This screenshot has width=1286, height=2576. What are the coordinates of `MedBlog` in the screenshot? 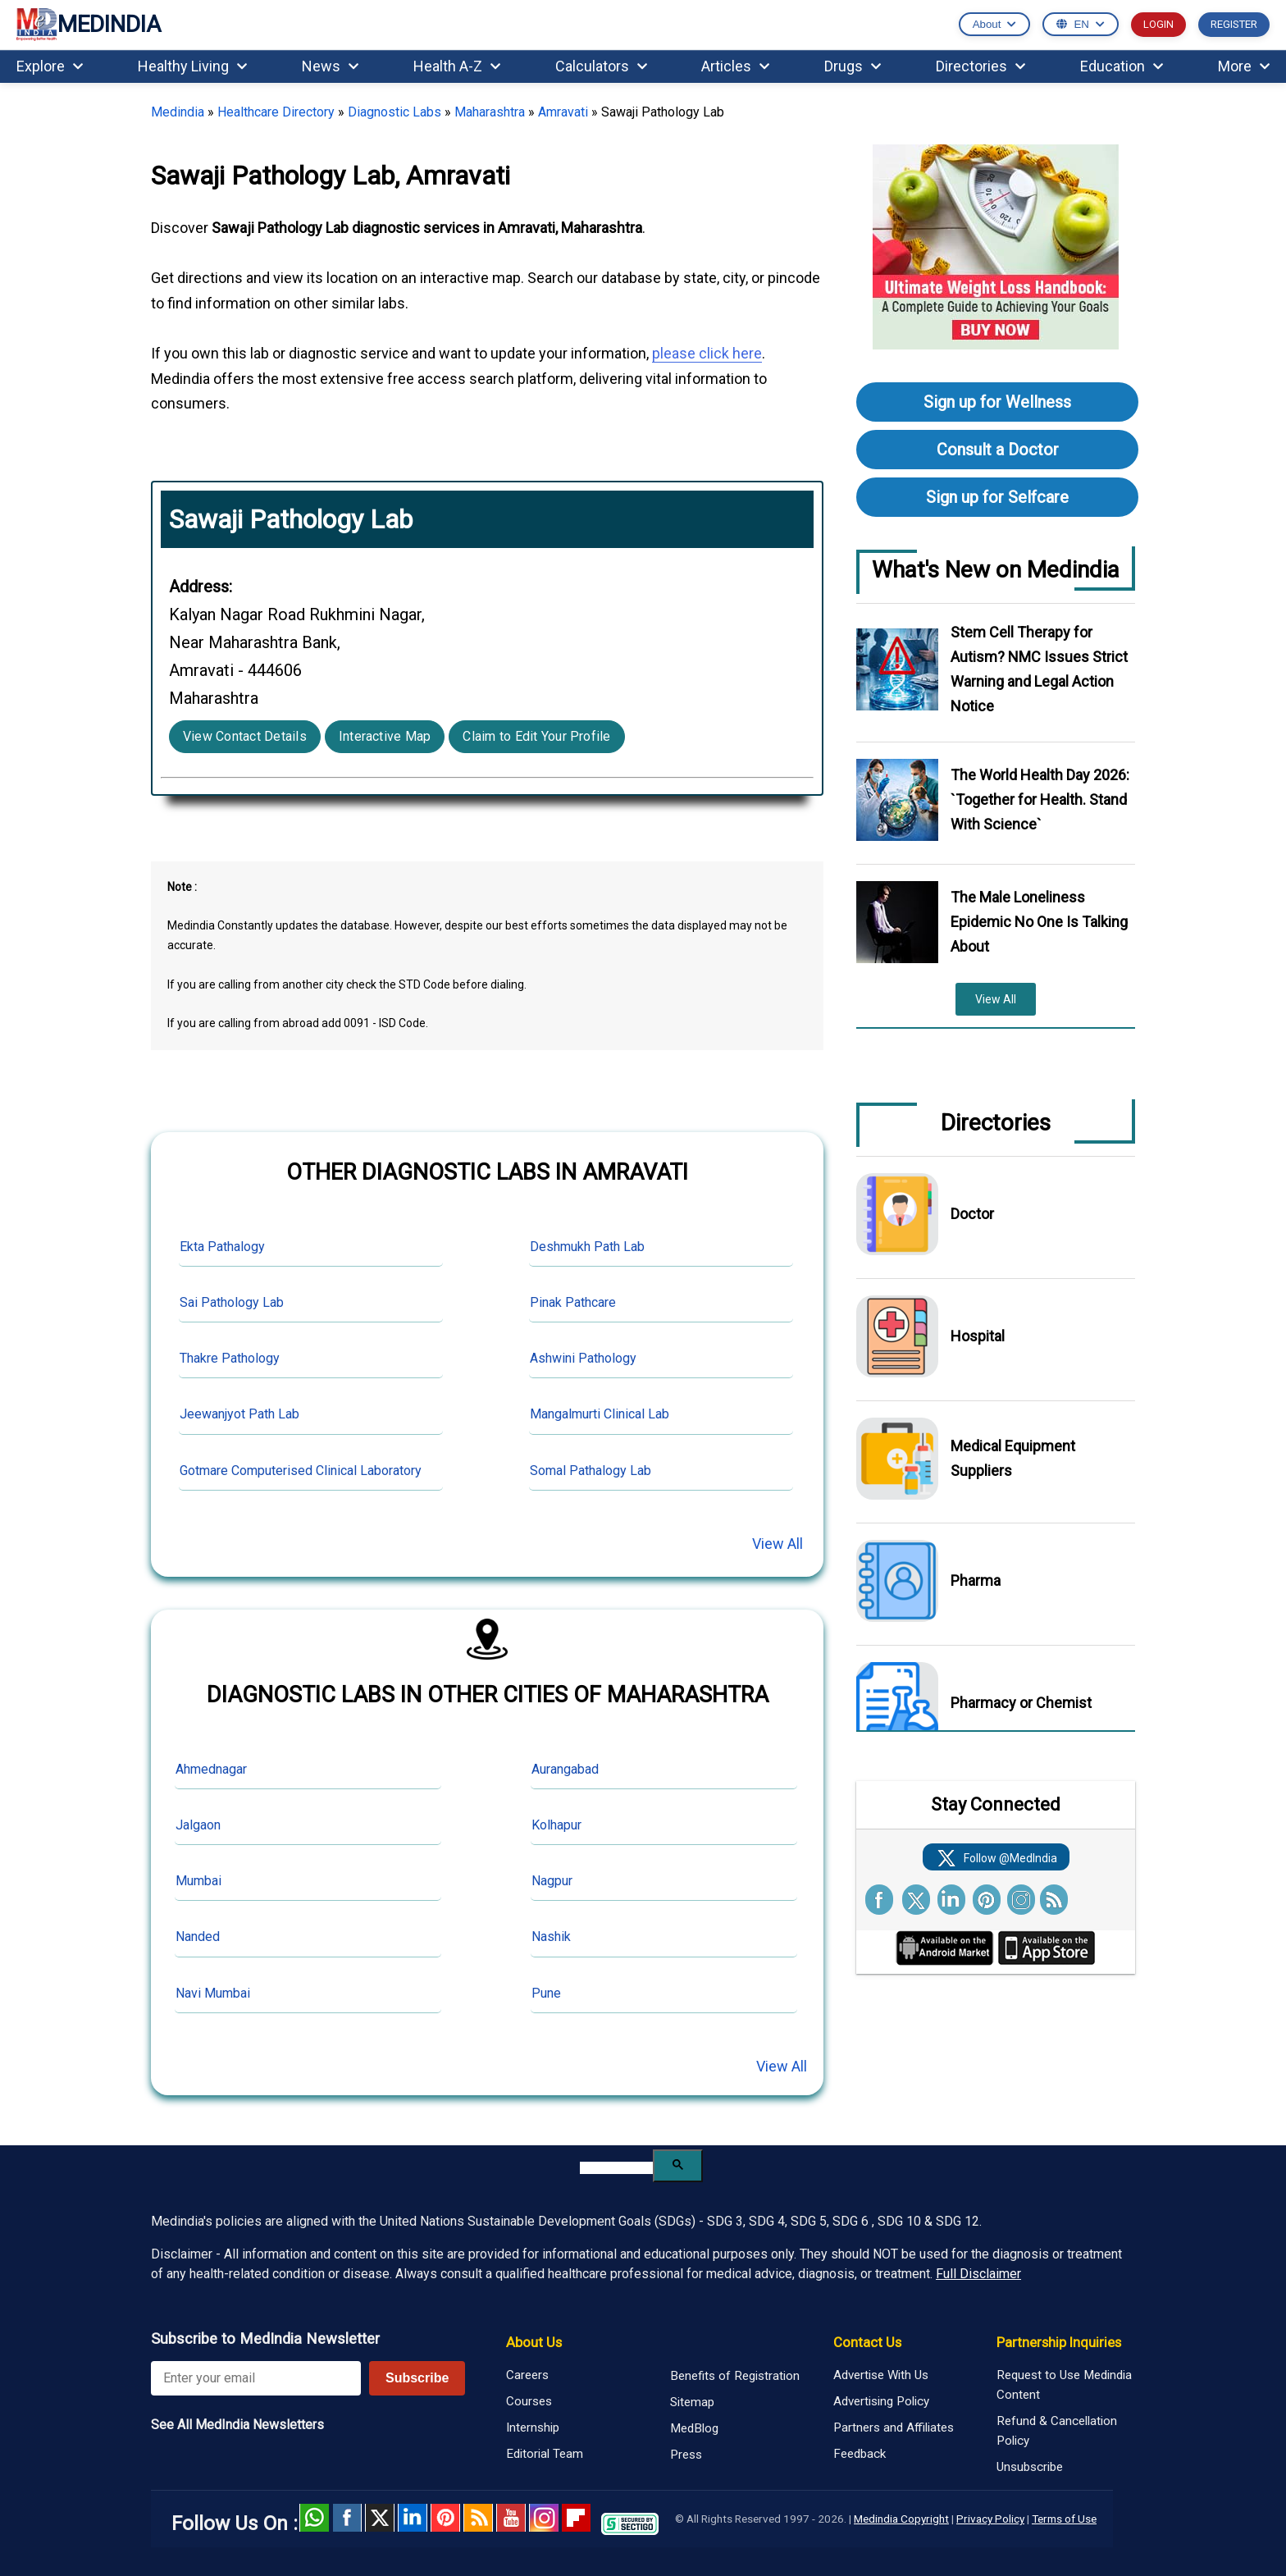 It's located at (694, 2428).